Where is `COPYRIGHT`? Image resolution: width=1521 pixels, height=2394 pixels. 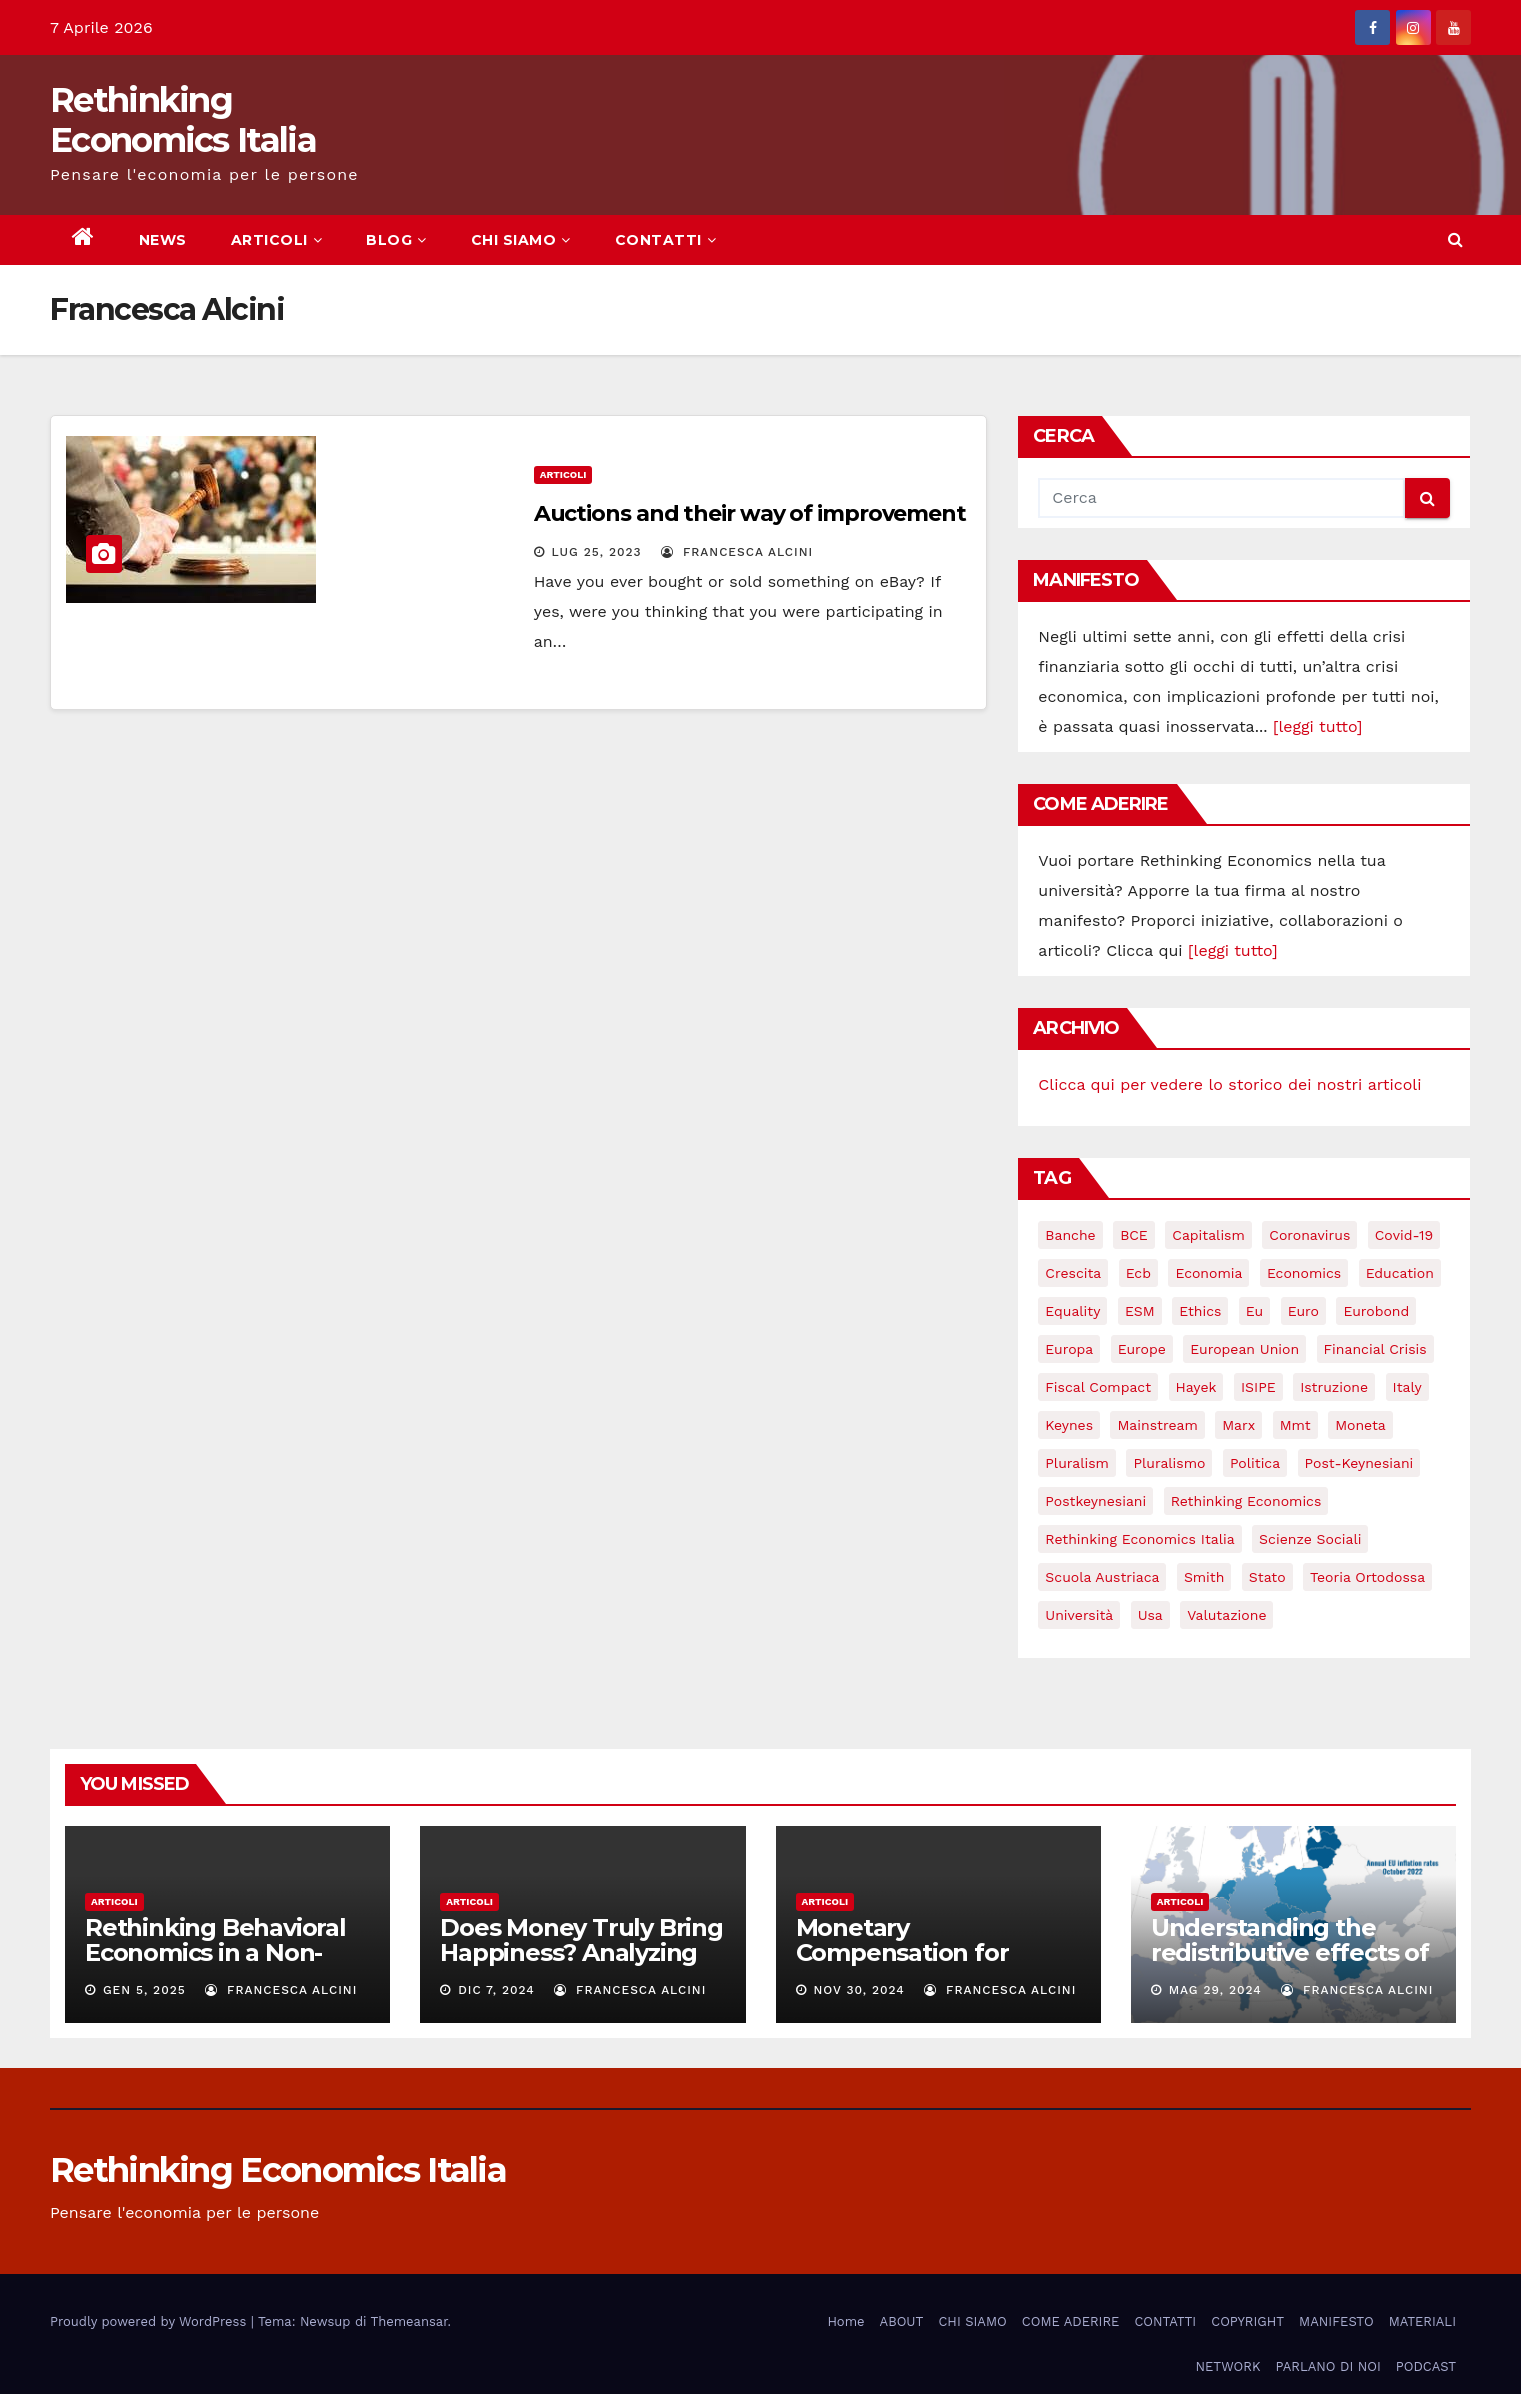
COPYRIGHT is located at coordinates (1247, 2321).